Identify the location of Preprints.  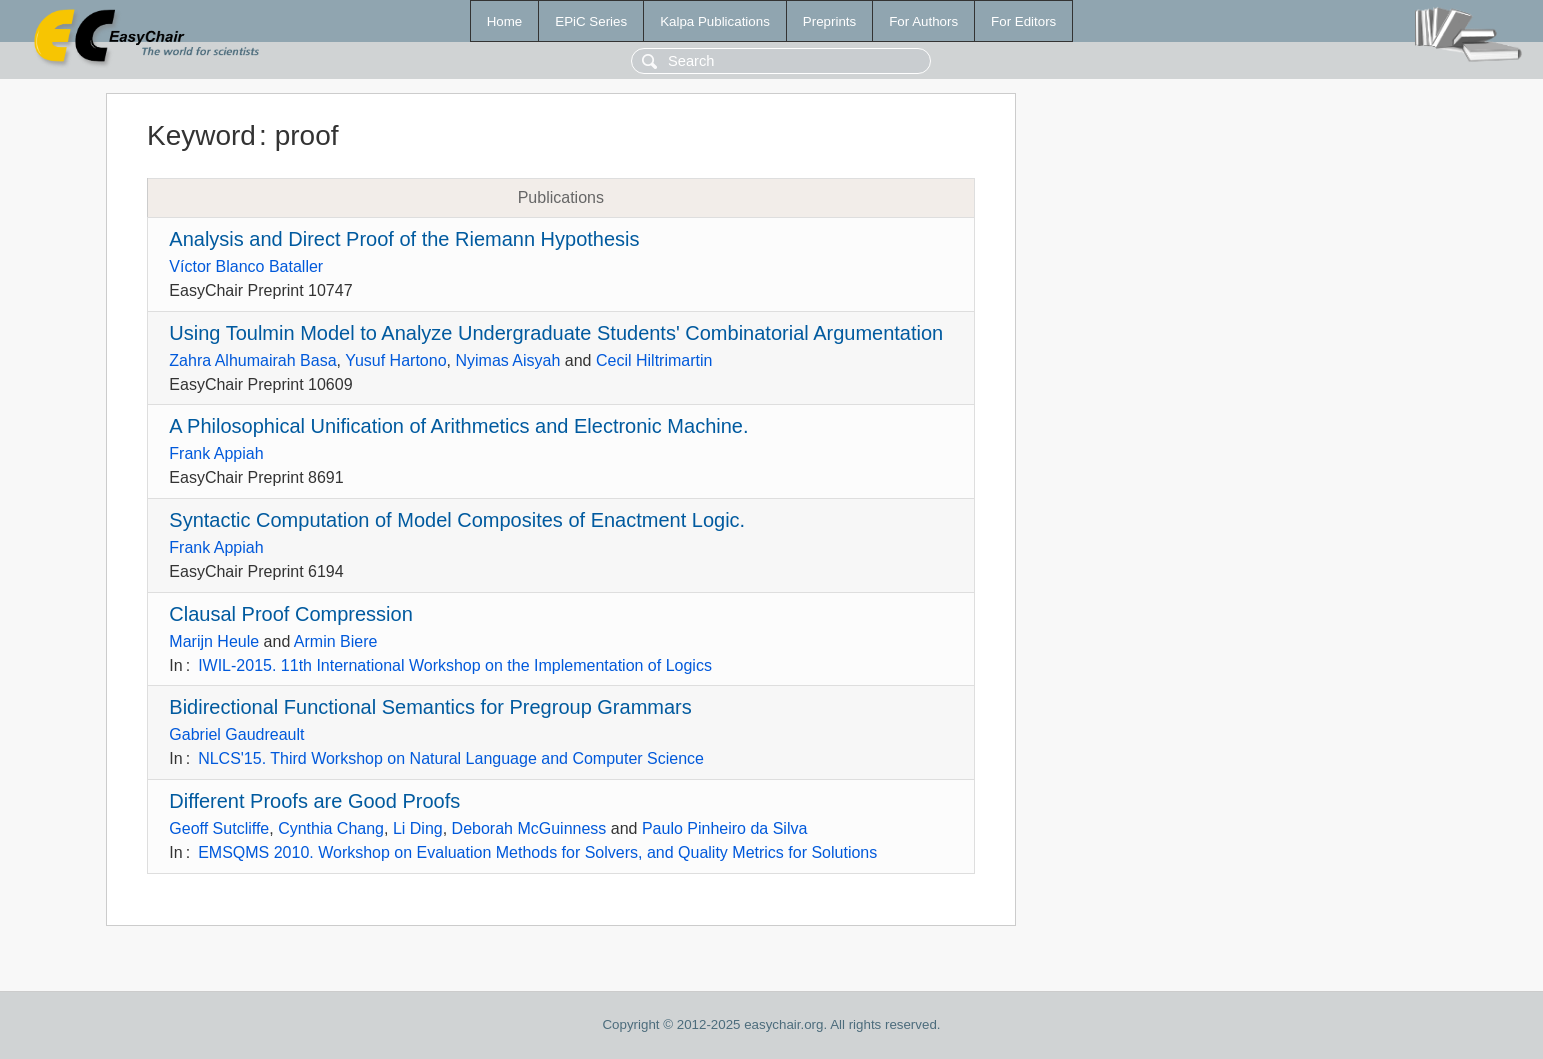
(829, 21).